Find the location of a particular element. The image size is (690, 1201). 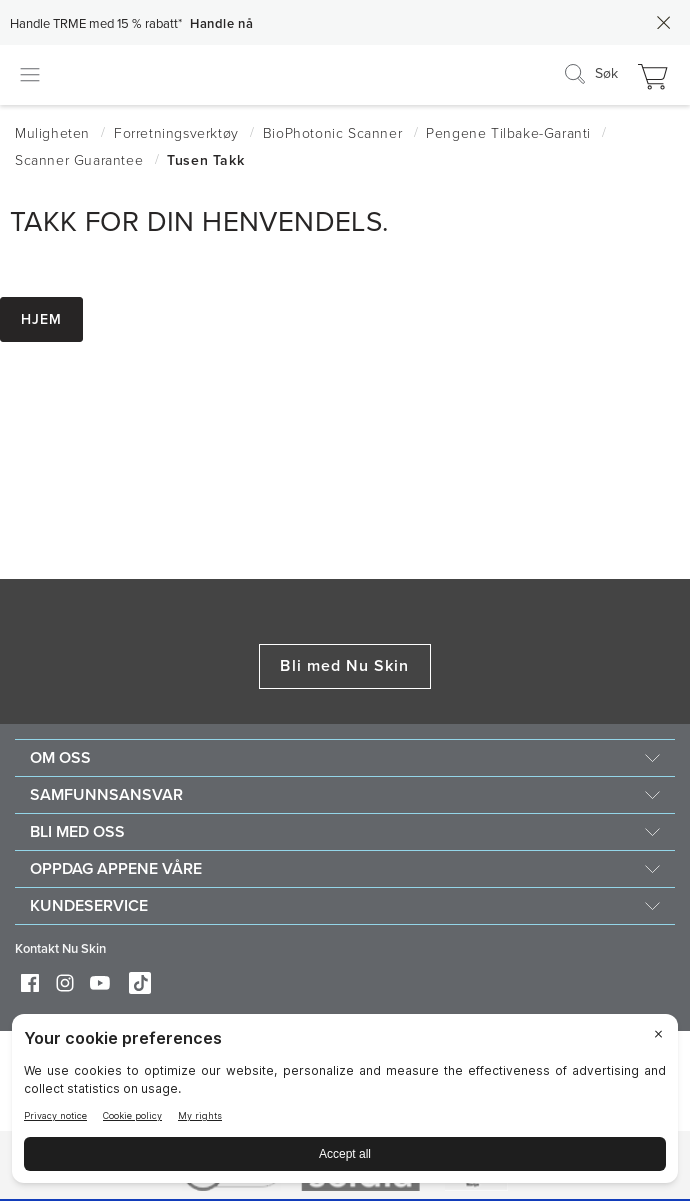

Hjem is located at coordinates (41, 319).